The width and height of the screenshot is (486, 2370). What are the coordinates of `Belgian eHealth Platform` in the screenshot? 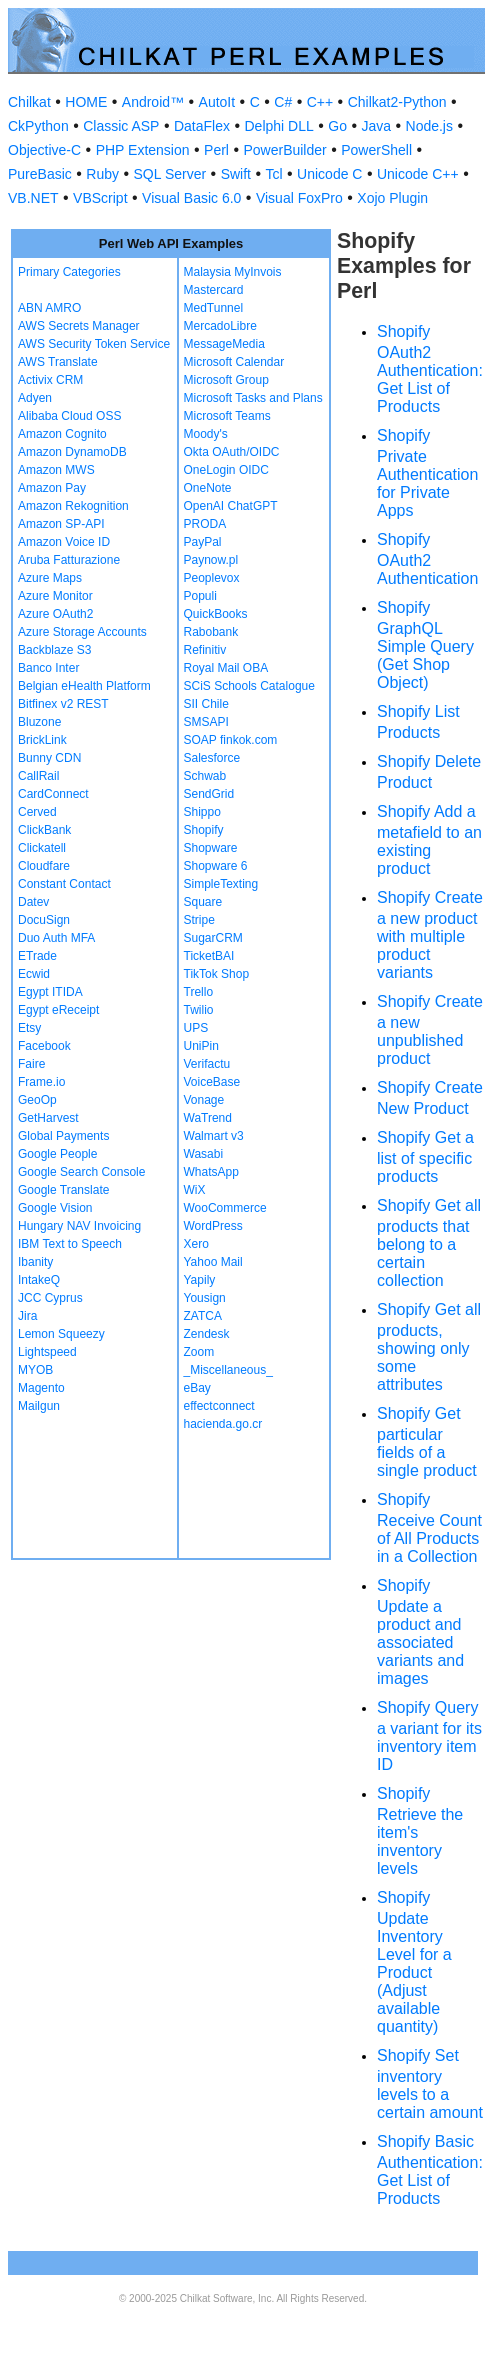 It's located at (84, 686).